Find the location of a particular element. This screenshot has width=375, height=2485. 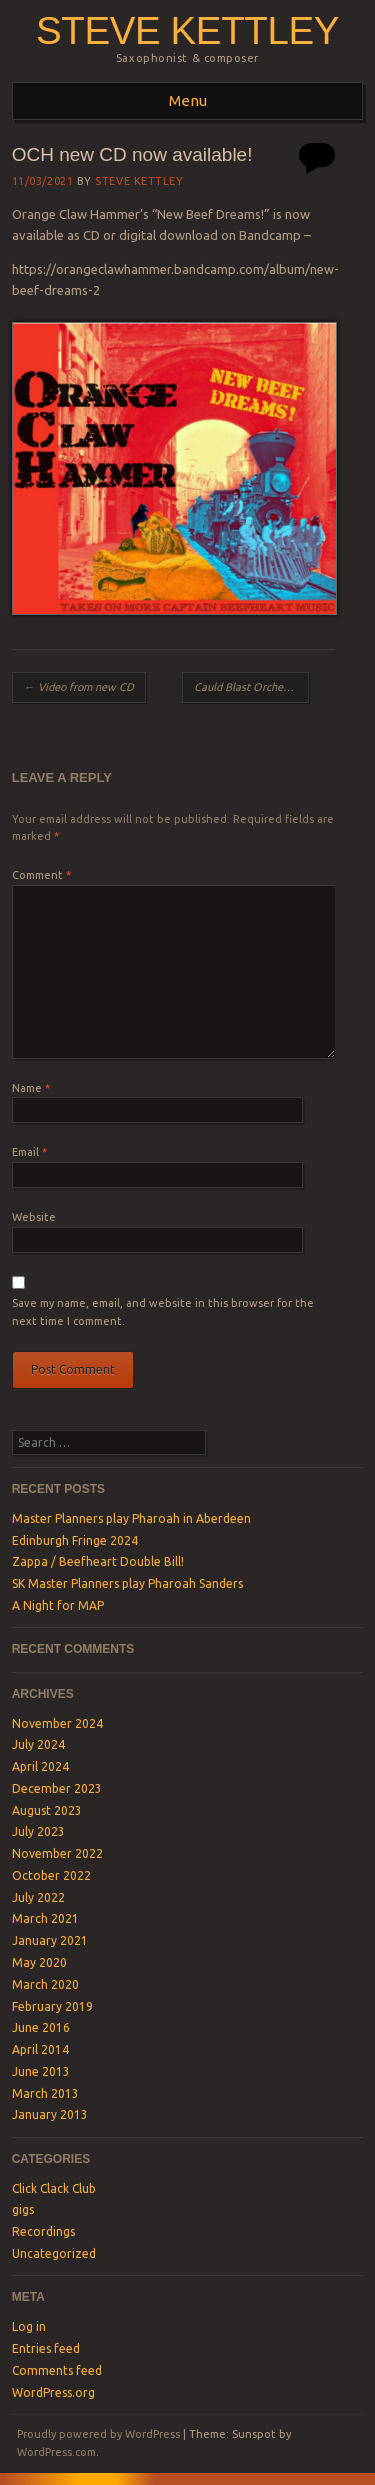

Click Clack Club is located at coordinates (54, 2188).